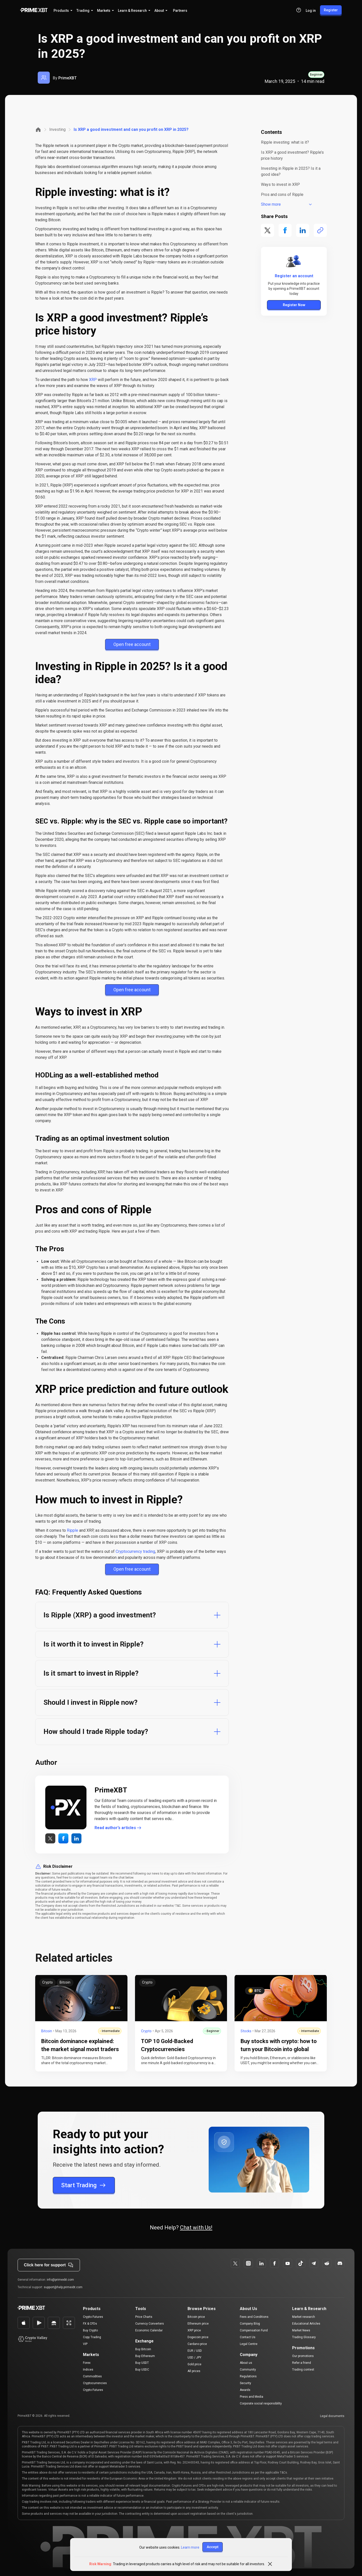 The width and height of the screenshot is (362, 2576). Describe the element at coordinates (145, 2356) in the screenshot. I see `Buy Ethereum` at that location.